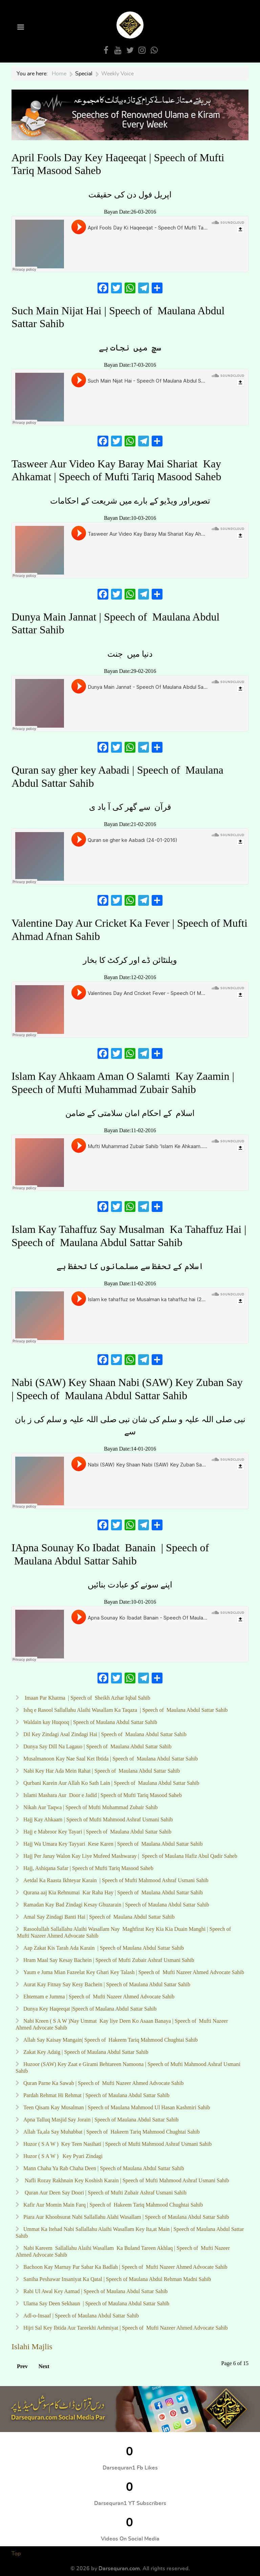 The image size is (260, 2576). Describe the element at coordinates (96, 1831) in the screenshot. I see `Hajj e Mabroor Key Tayari | Speech of Maulana Abdul Sattar Sahib` at that location.